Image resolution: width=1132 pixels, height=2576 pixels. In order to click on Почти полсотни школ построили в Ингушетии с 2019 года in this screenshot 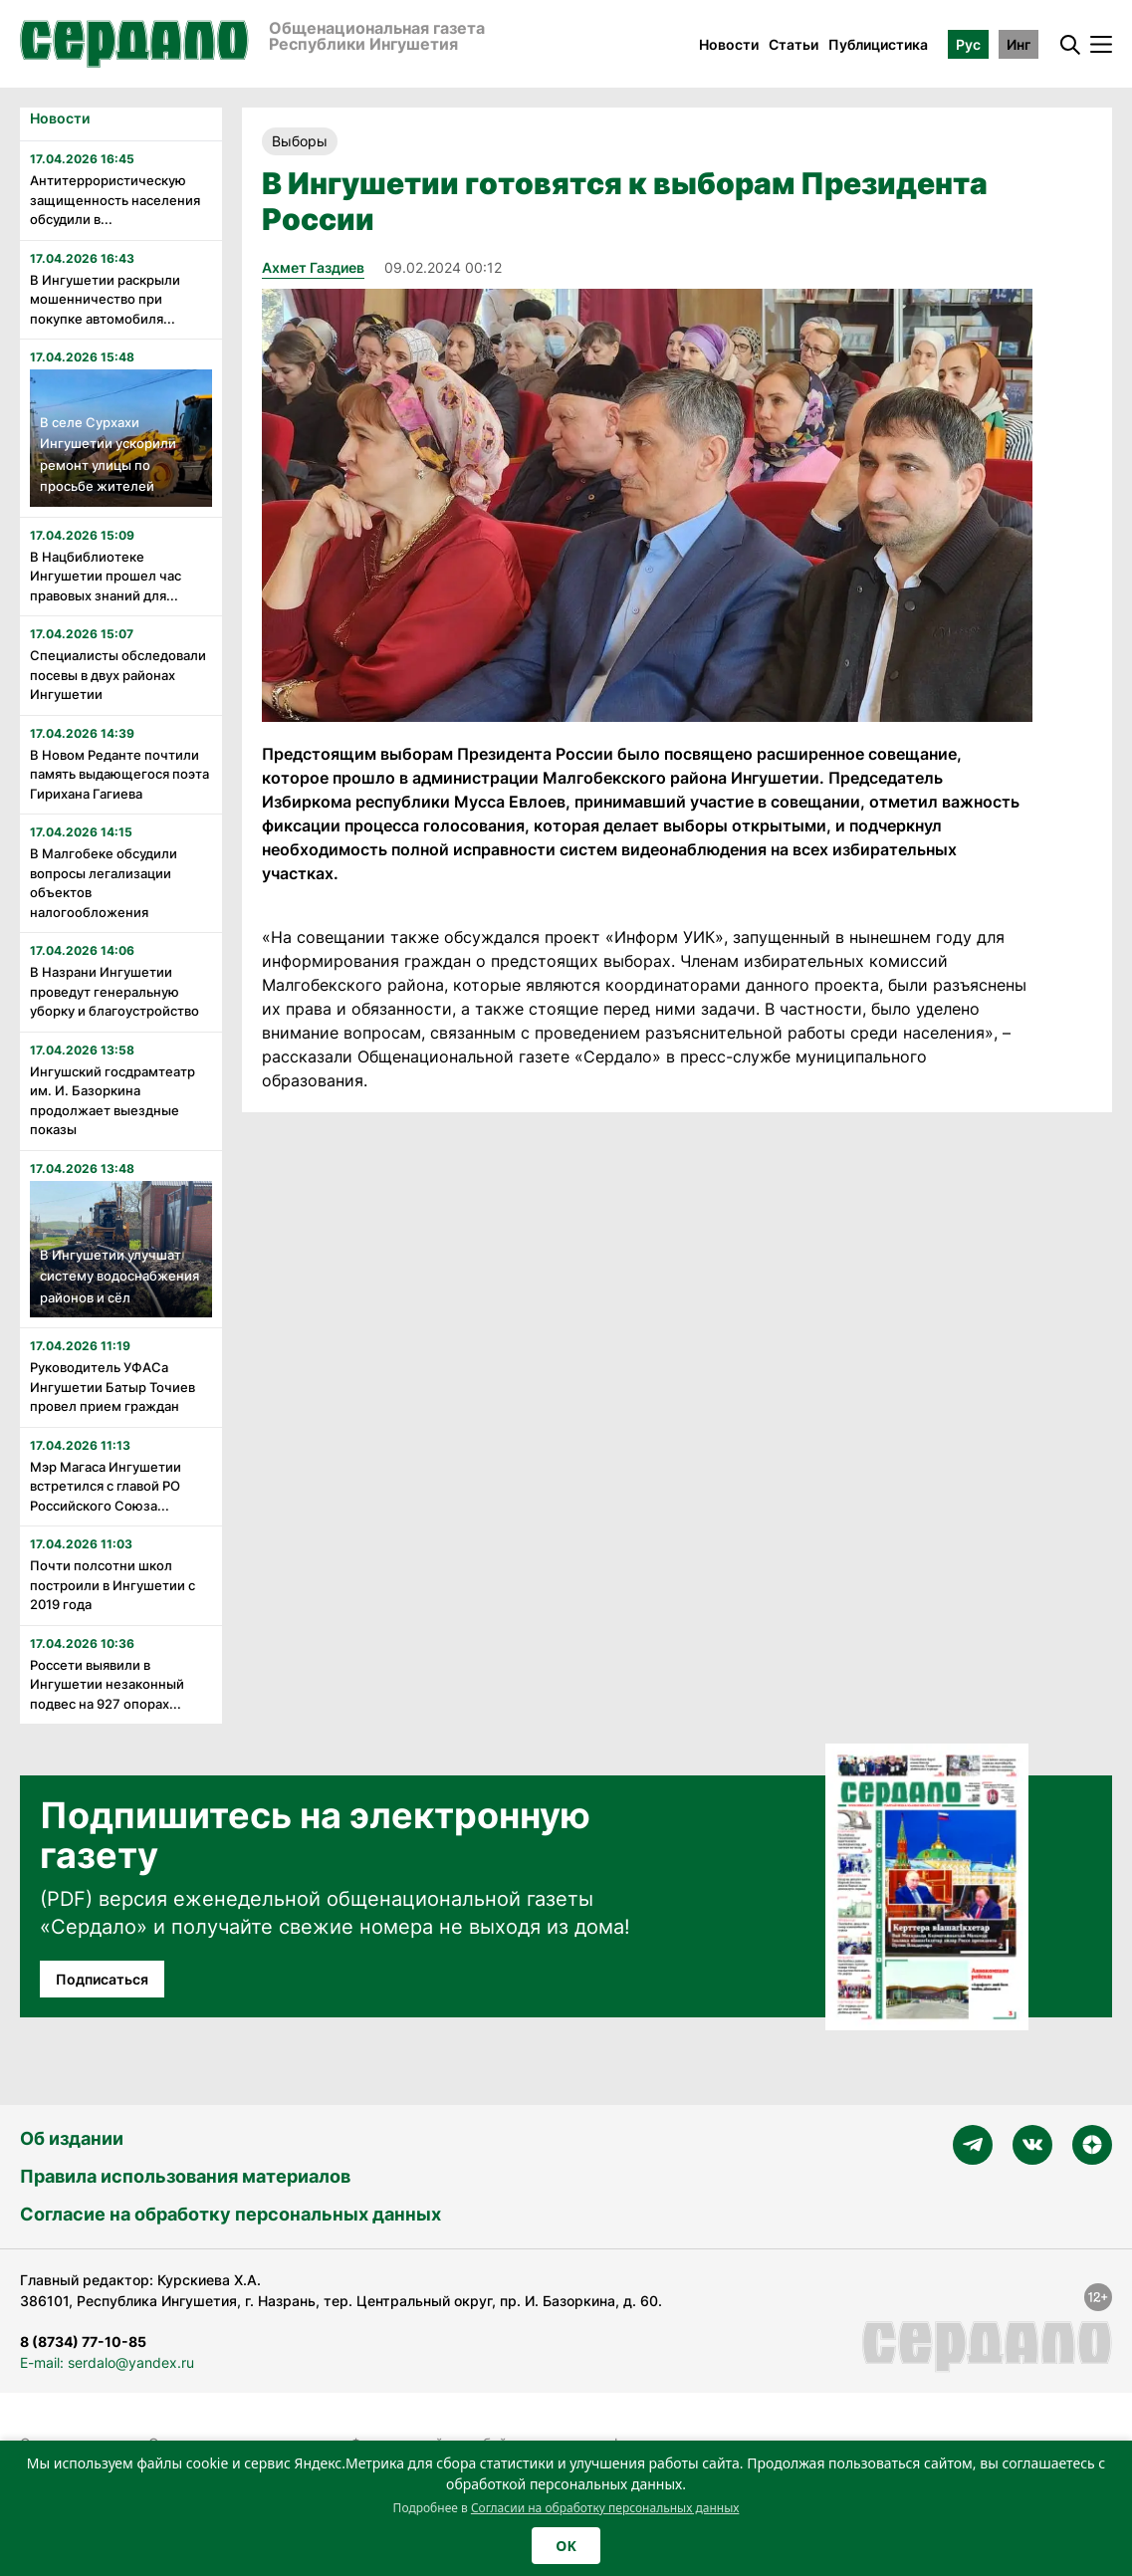, I will do `click(112, 1584)`.